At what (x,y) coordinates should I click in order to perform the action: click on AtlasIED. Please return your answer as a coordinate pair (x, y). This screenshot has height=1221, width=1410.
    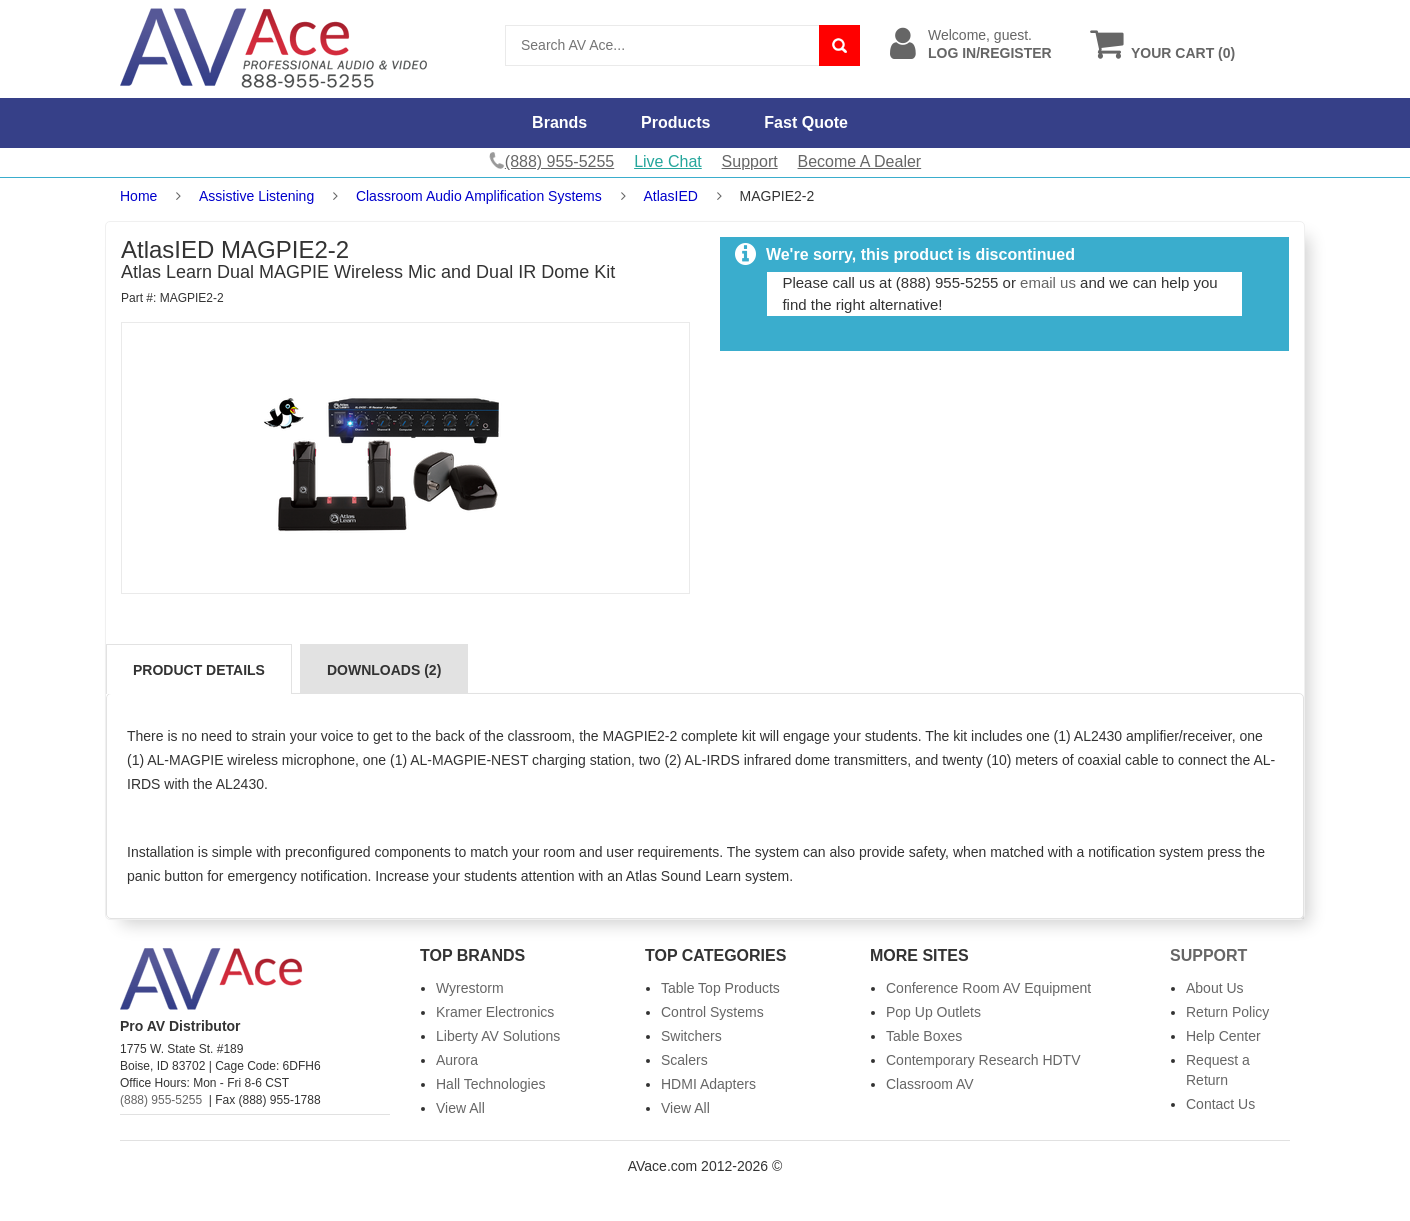
    Looking at the image, I should click on (670, 196).